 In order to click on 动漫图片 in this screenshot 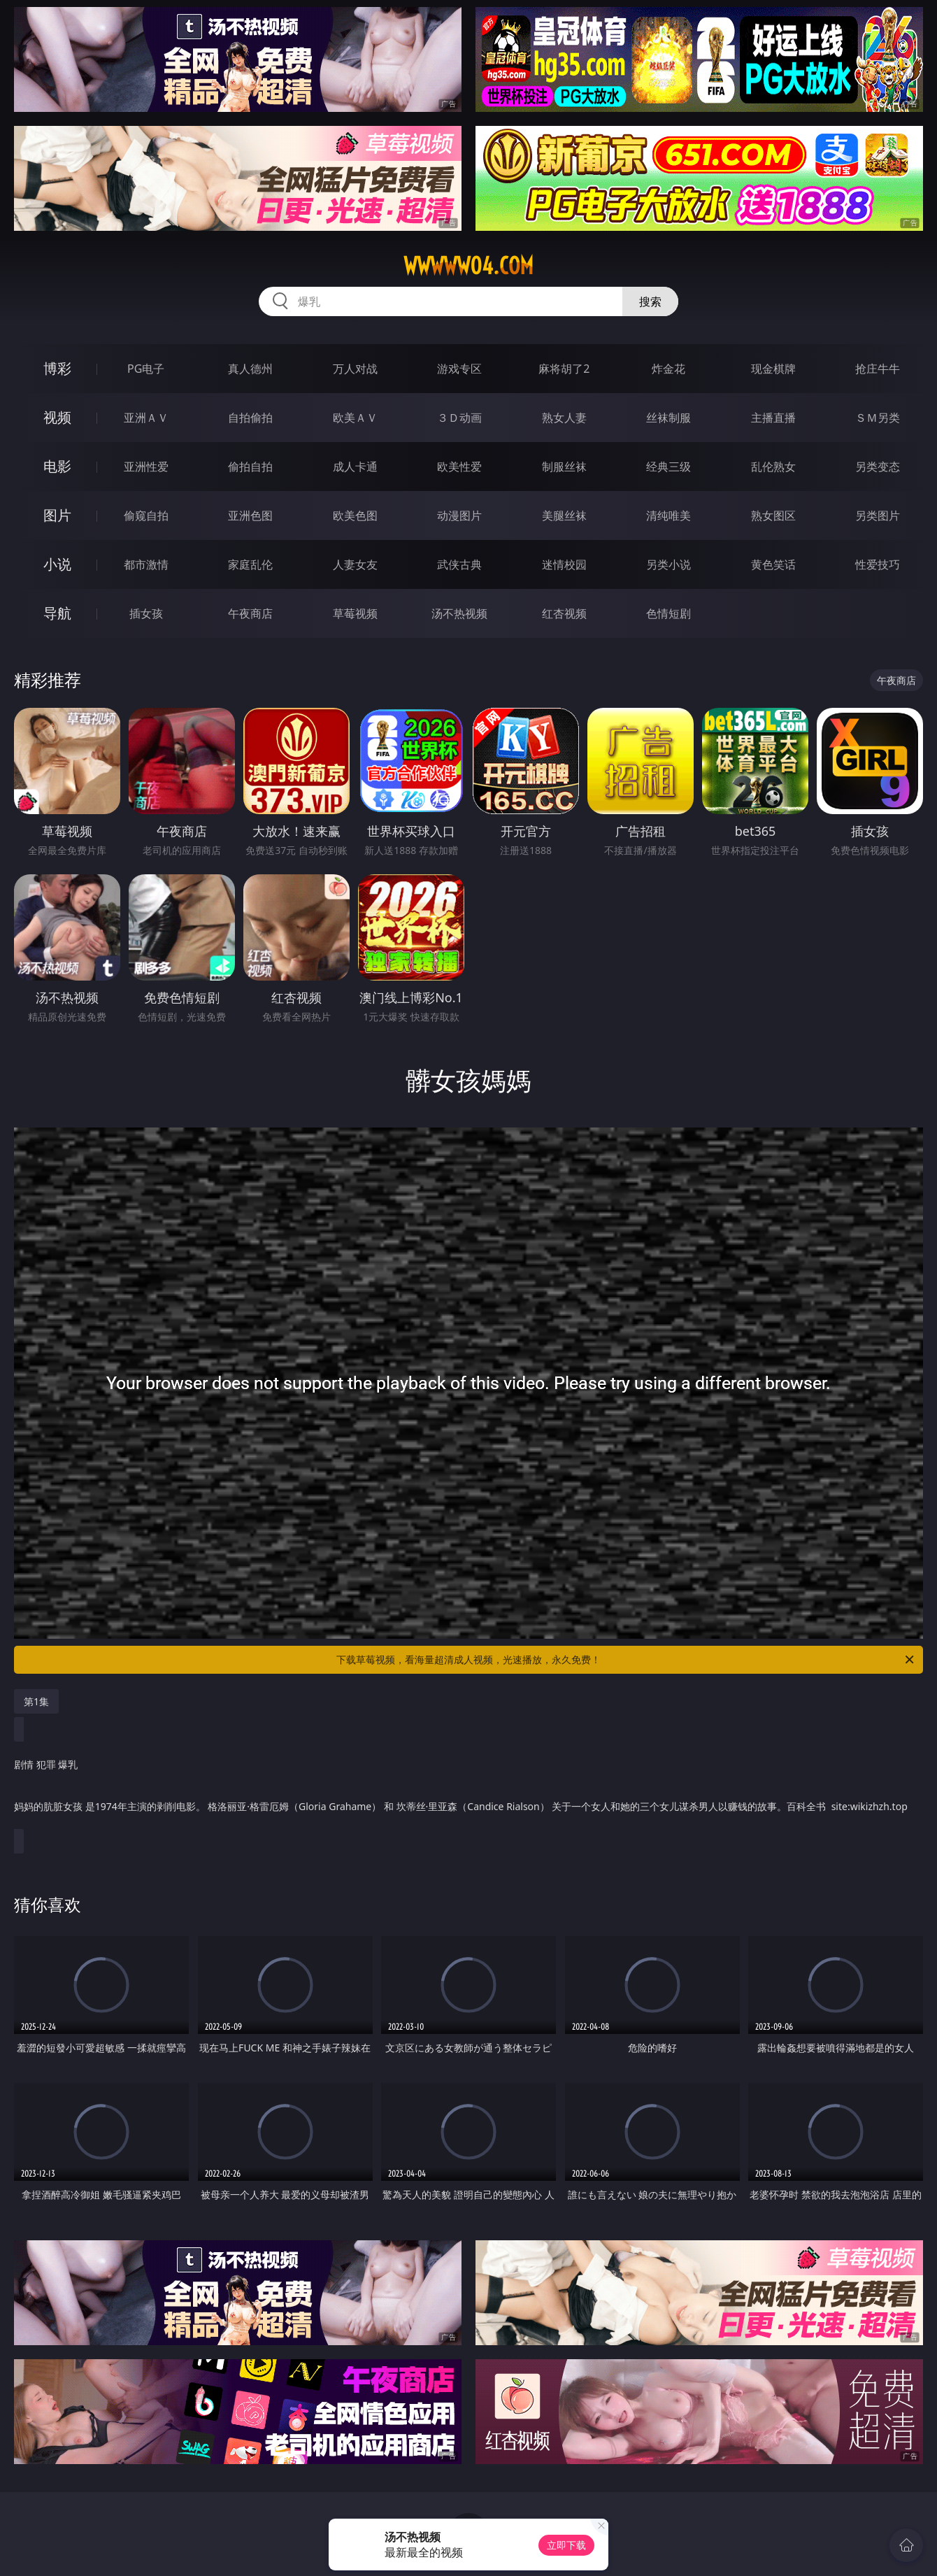, I will do `click(459, 515)`.